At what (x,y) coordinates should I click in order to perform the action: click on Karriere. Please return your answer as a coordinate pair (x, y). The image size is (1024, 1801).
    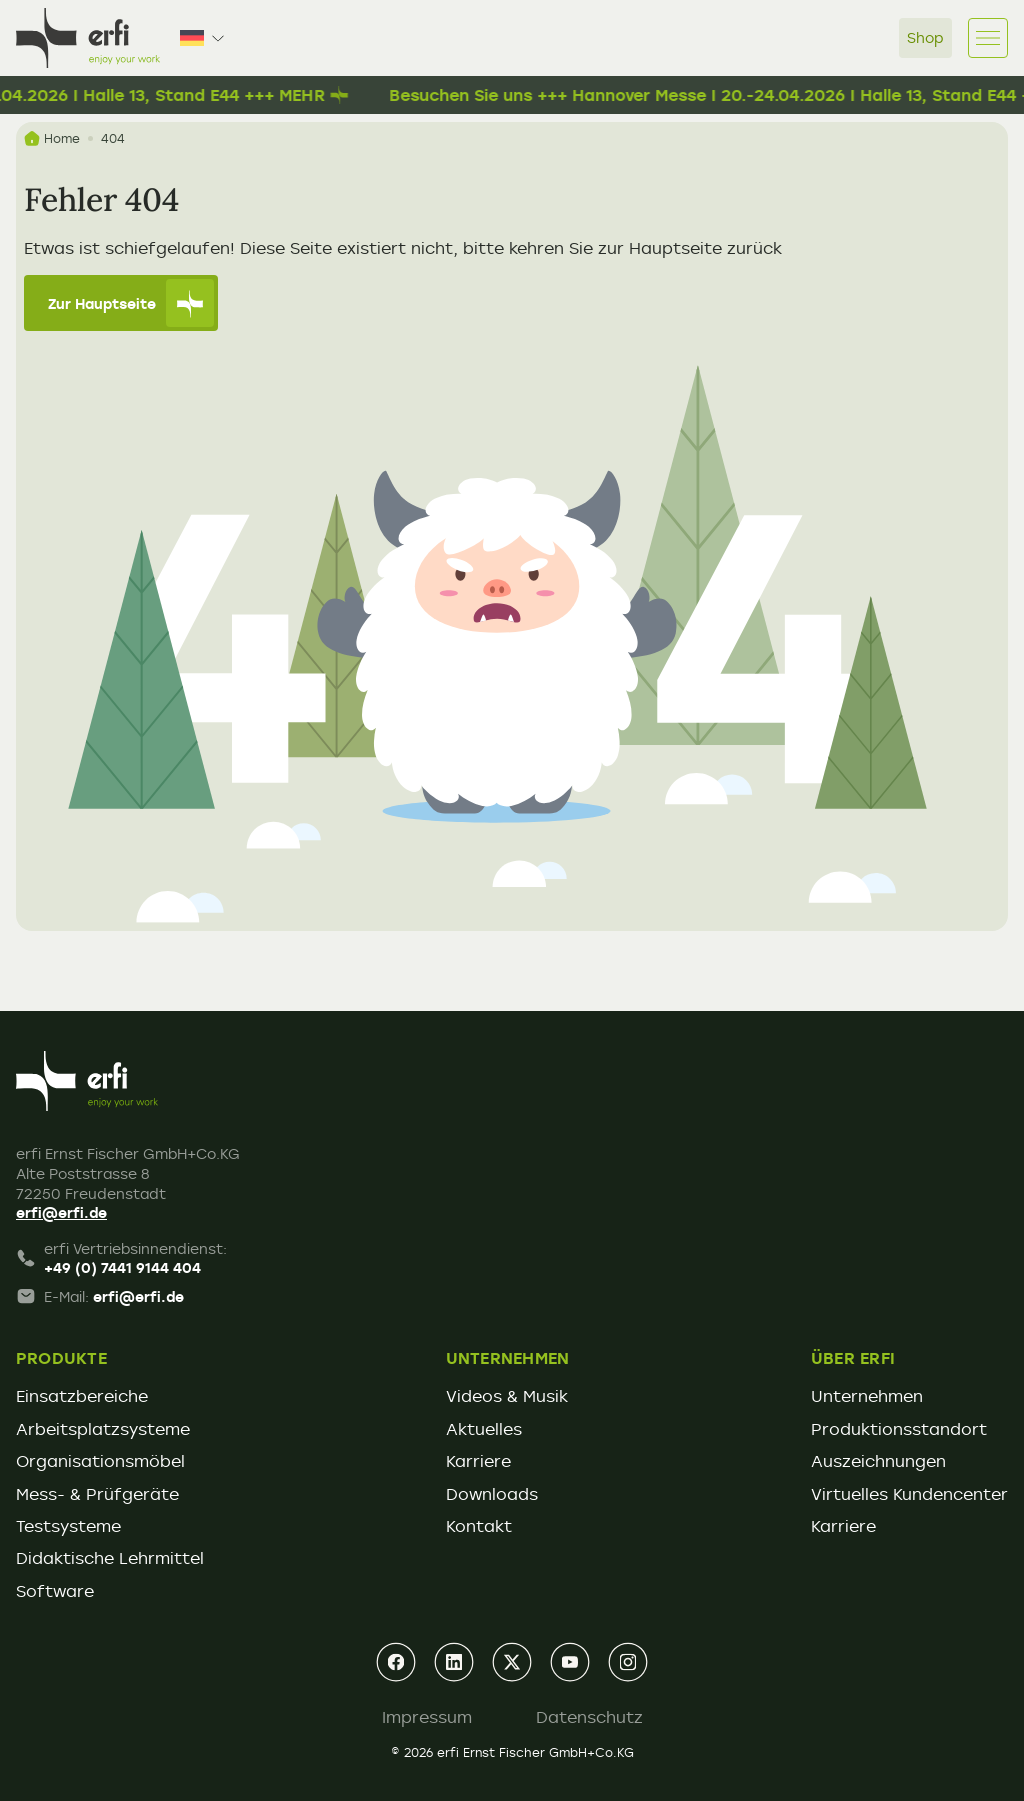
    Looking at the image, I should click on (478, 1461).